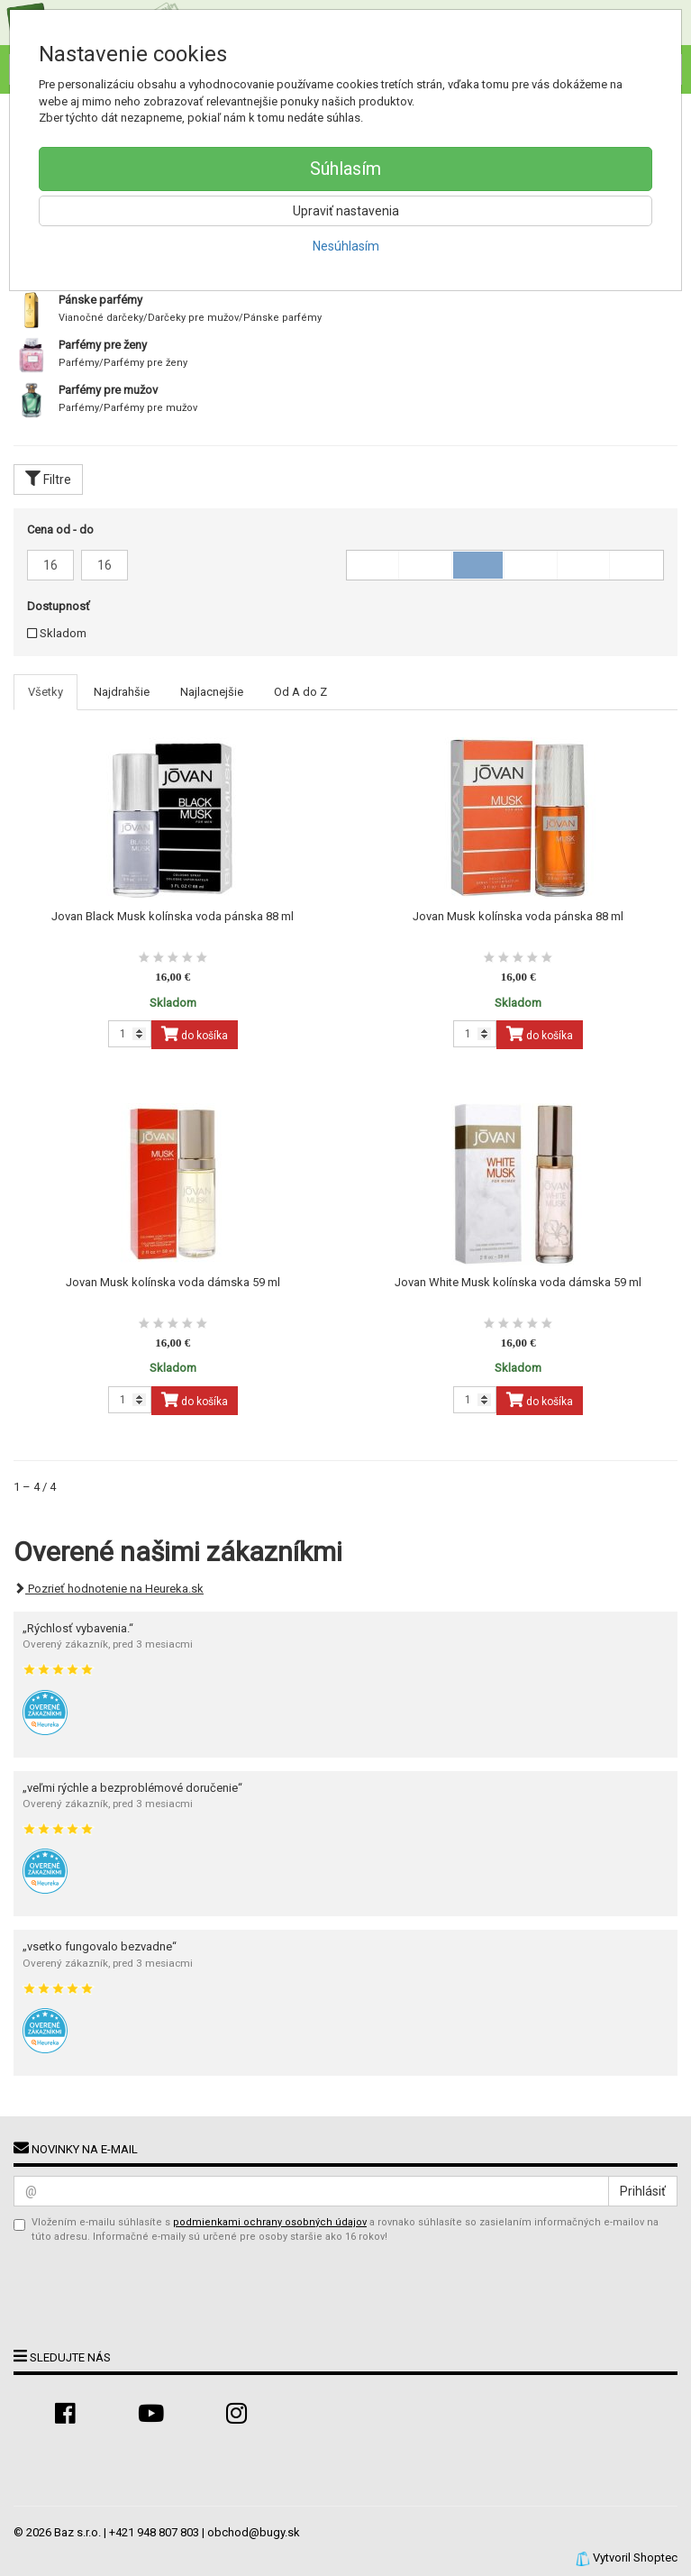 The width and height of the screenshot is (691, 2576). I want to click on Súhlasím, so click(345, 168).